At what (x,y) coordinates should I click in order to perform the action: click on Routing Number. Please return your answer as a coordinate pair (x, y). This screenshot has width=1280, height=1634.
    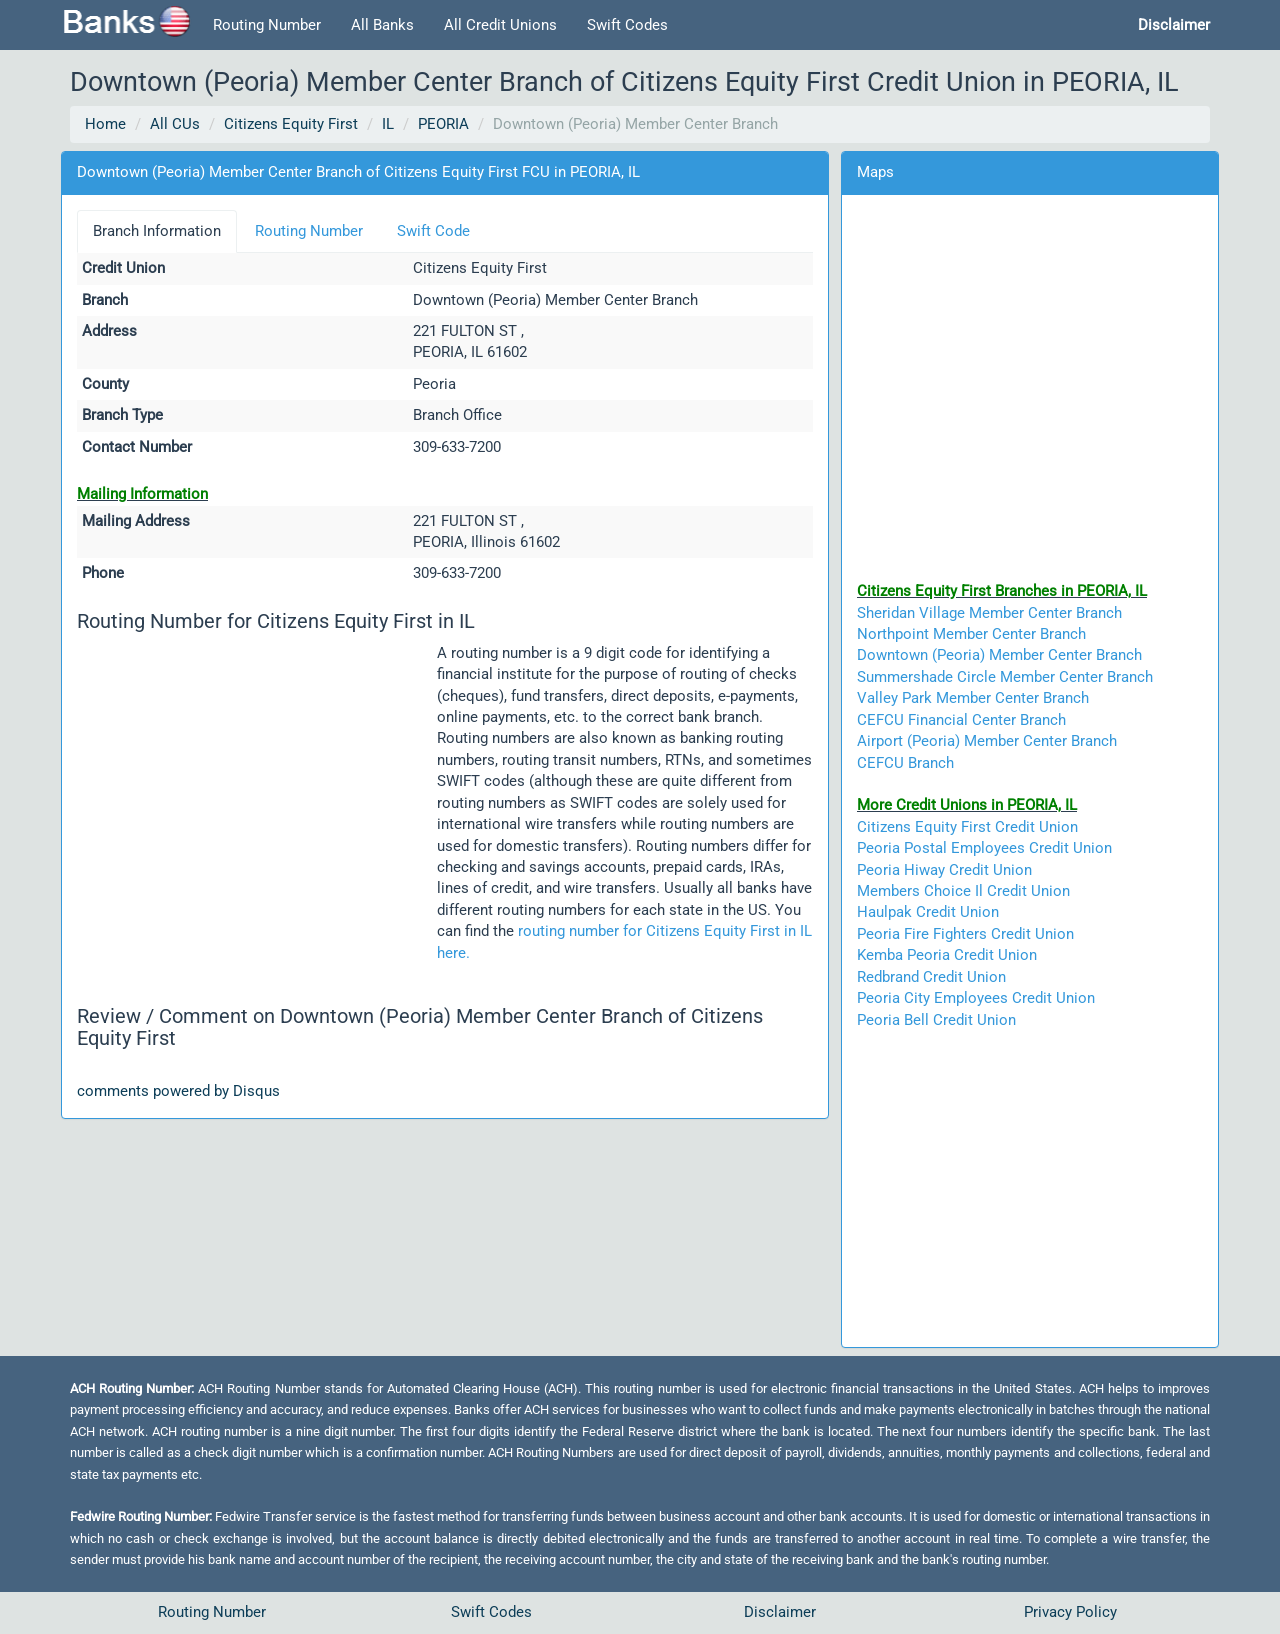
    Looking at the image, I should click on (267, 25).